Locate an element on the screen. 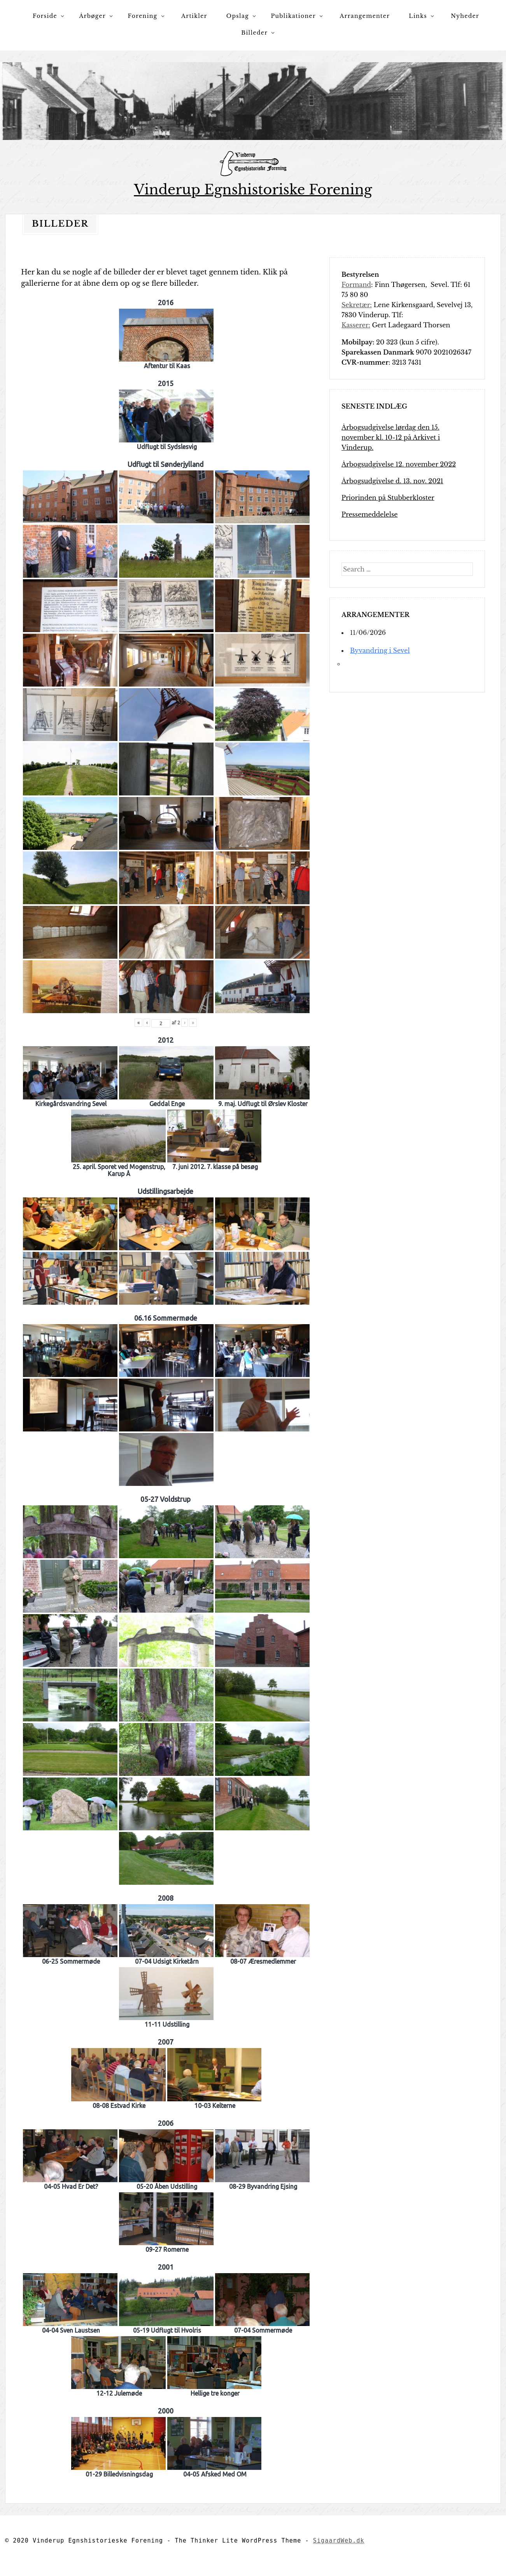  Pressemeddelelse is located at coordinates (369, 514).